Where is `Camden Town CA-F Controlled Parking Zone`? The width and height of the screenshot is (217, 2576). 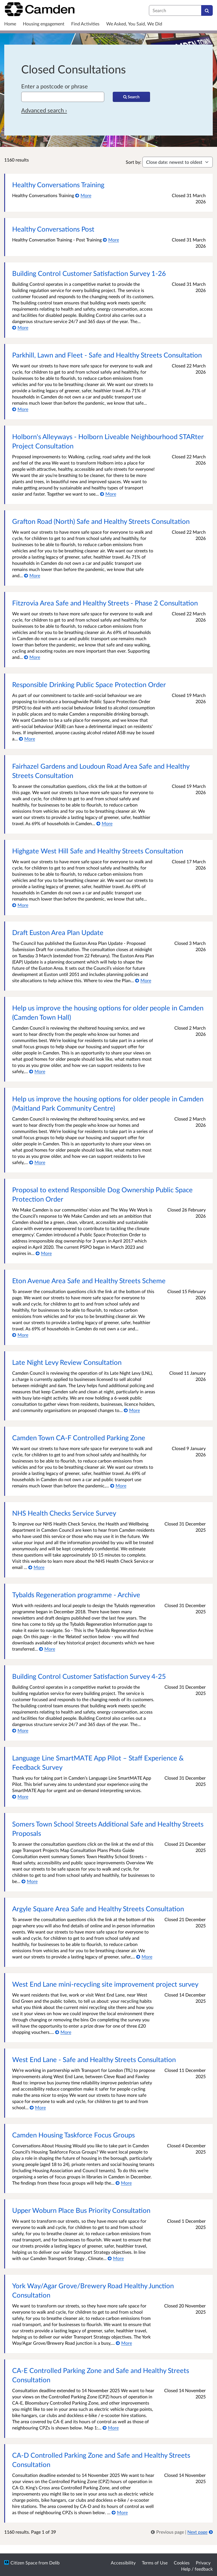
Camden Town CA-F Controlled Parking Zone is located at coordinates (78, 1437).